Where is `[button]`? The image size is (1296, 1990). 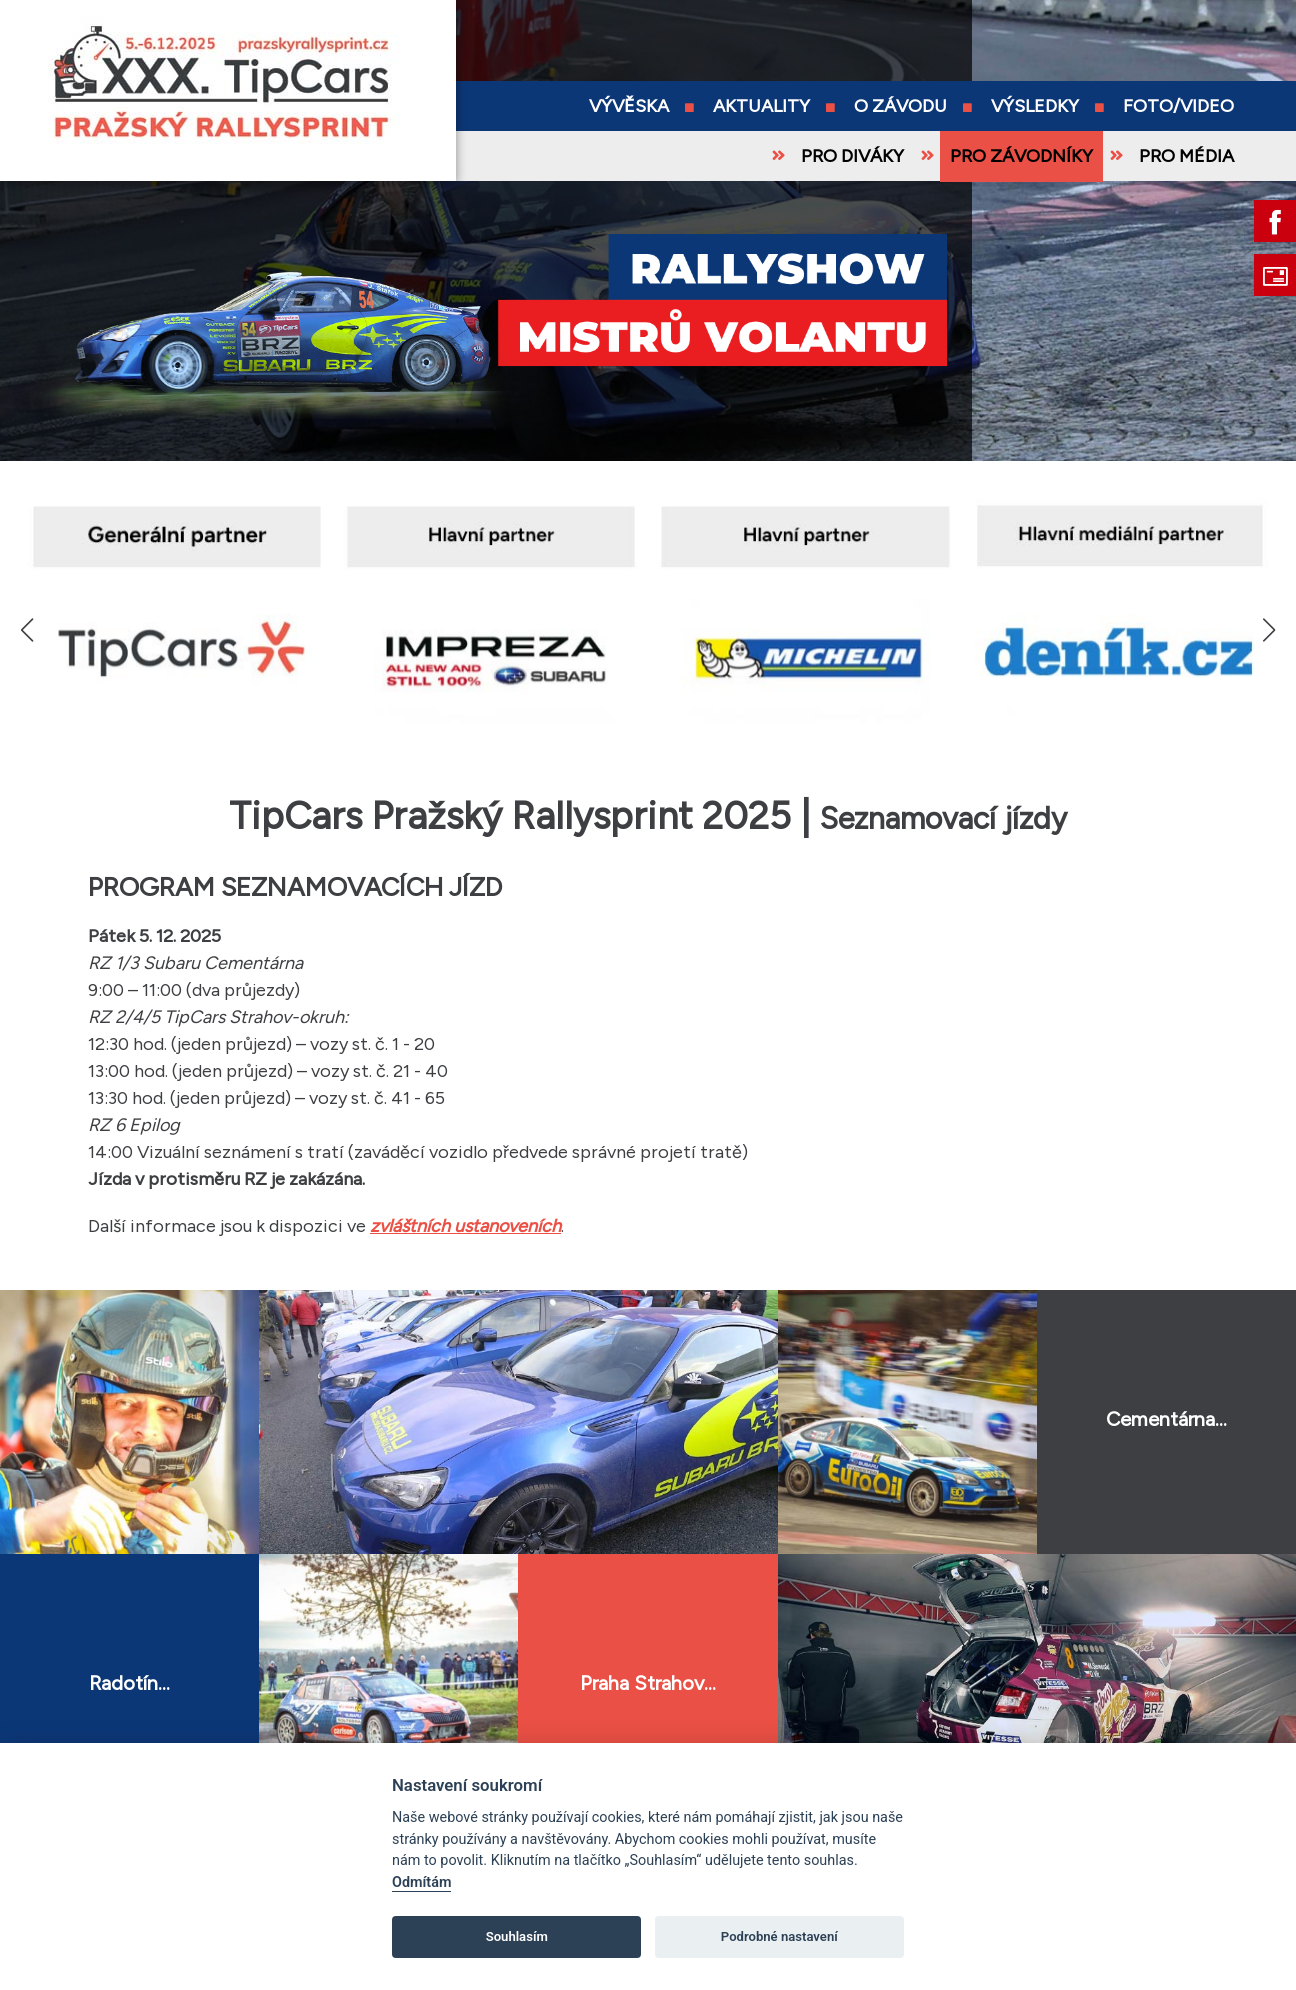 [button] is located at coordinates (1268, 630).